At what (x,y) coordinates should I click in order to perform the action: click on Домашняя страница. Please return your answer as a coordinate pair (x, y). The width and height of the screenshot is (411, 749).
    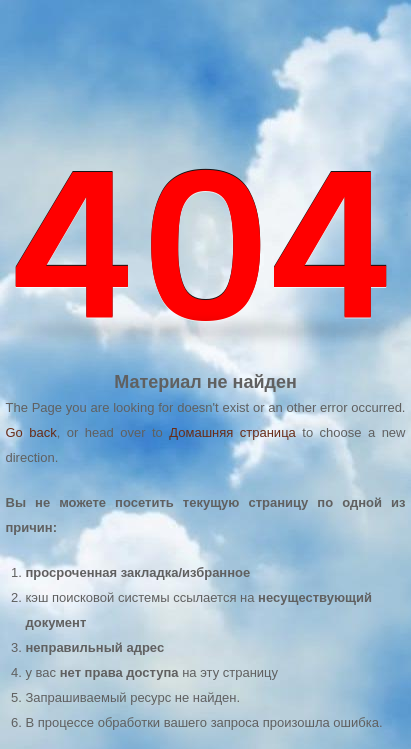
    Looking at the image, I should click on (232, 432).